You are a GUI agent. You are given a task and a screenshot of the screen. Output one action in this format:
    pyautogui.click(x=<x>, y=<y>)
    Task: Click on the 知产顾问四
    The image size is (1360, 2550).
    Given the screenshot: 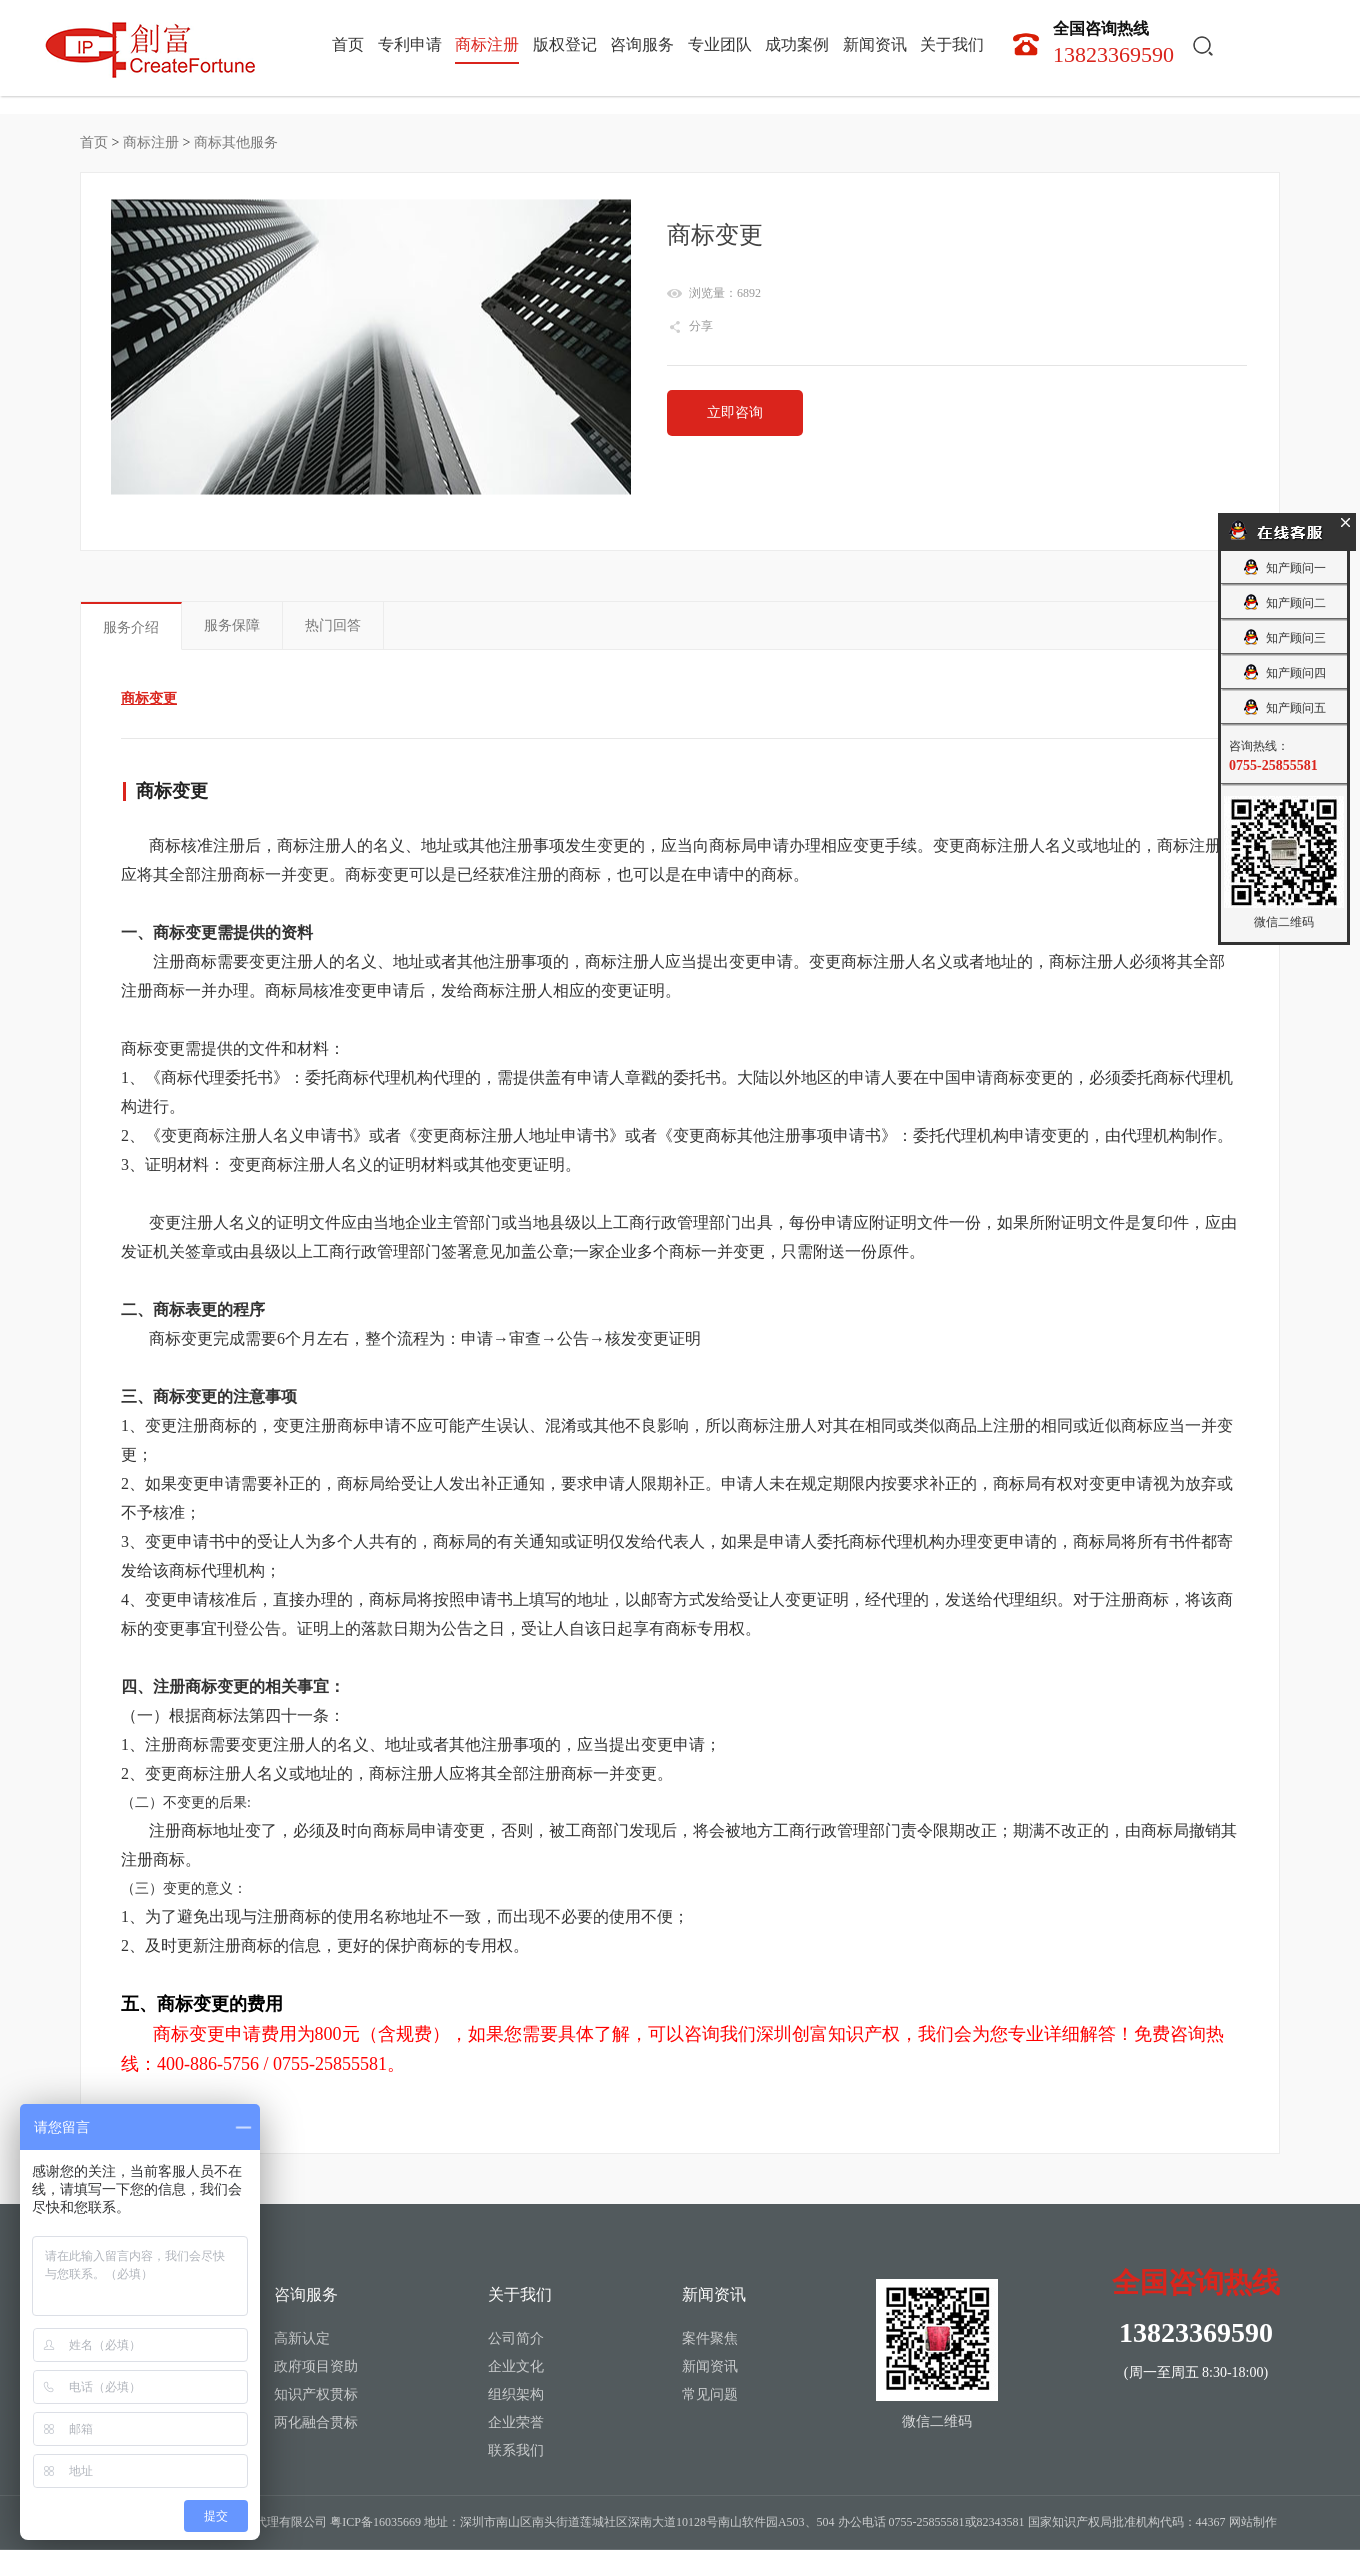 What is the action you would take?
    pyautogui.click(x=1283, y=672)
    